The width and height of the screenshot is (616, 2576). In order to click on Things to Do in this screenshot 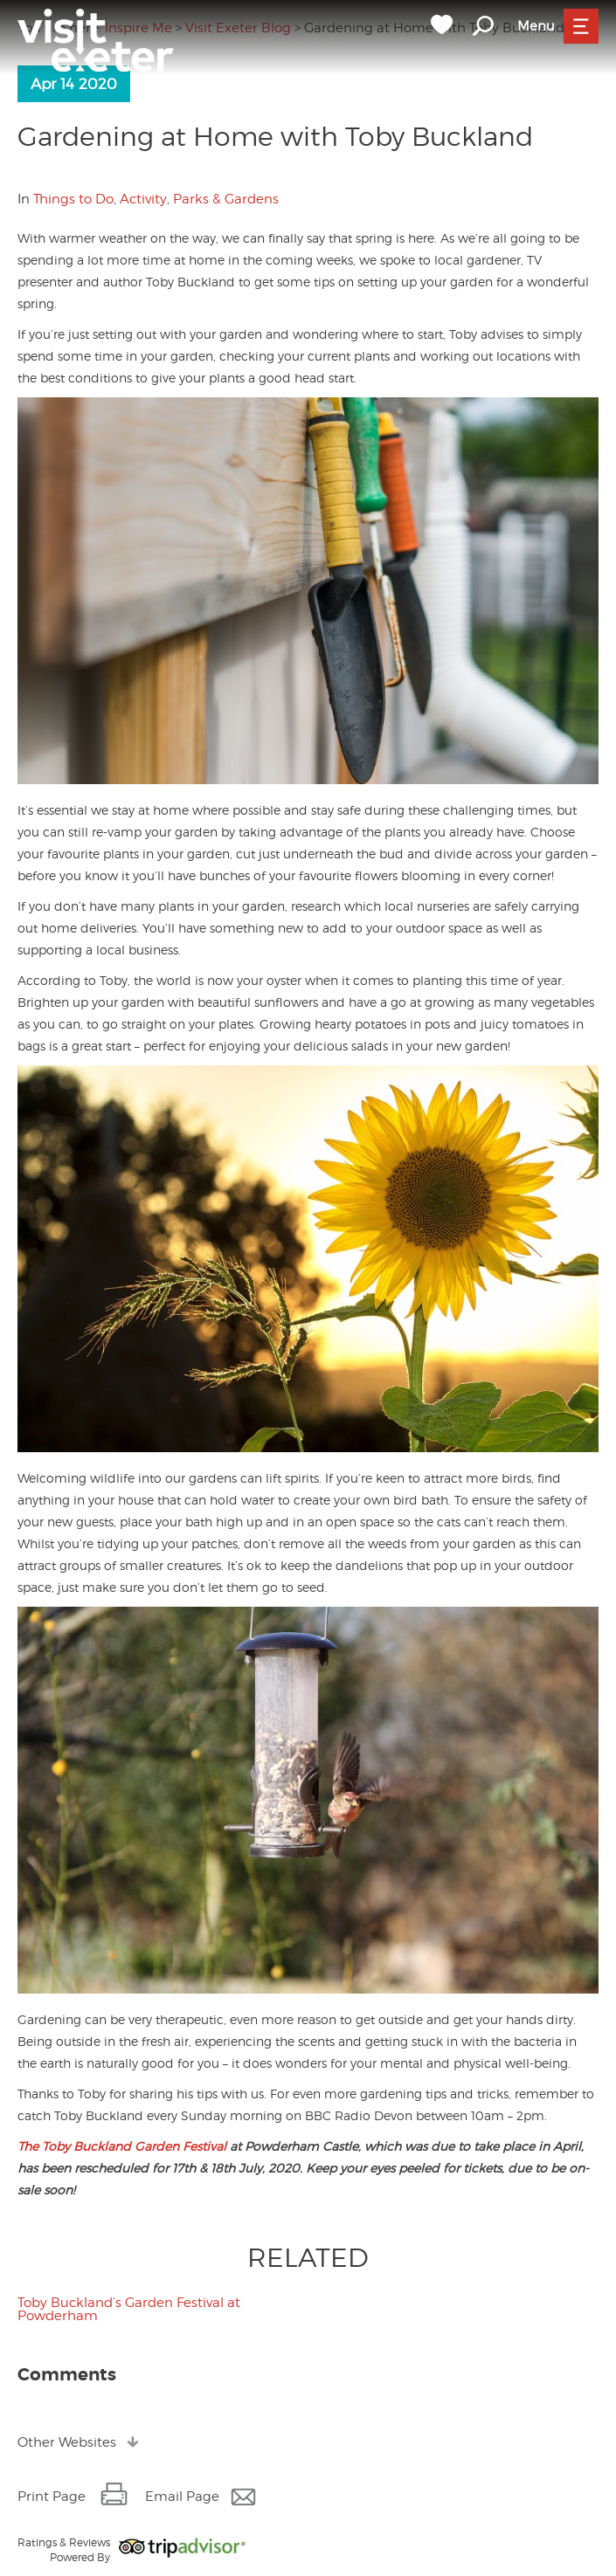, I will do `click(73, 199)`.